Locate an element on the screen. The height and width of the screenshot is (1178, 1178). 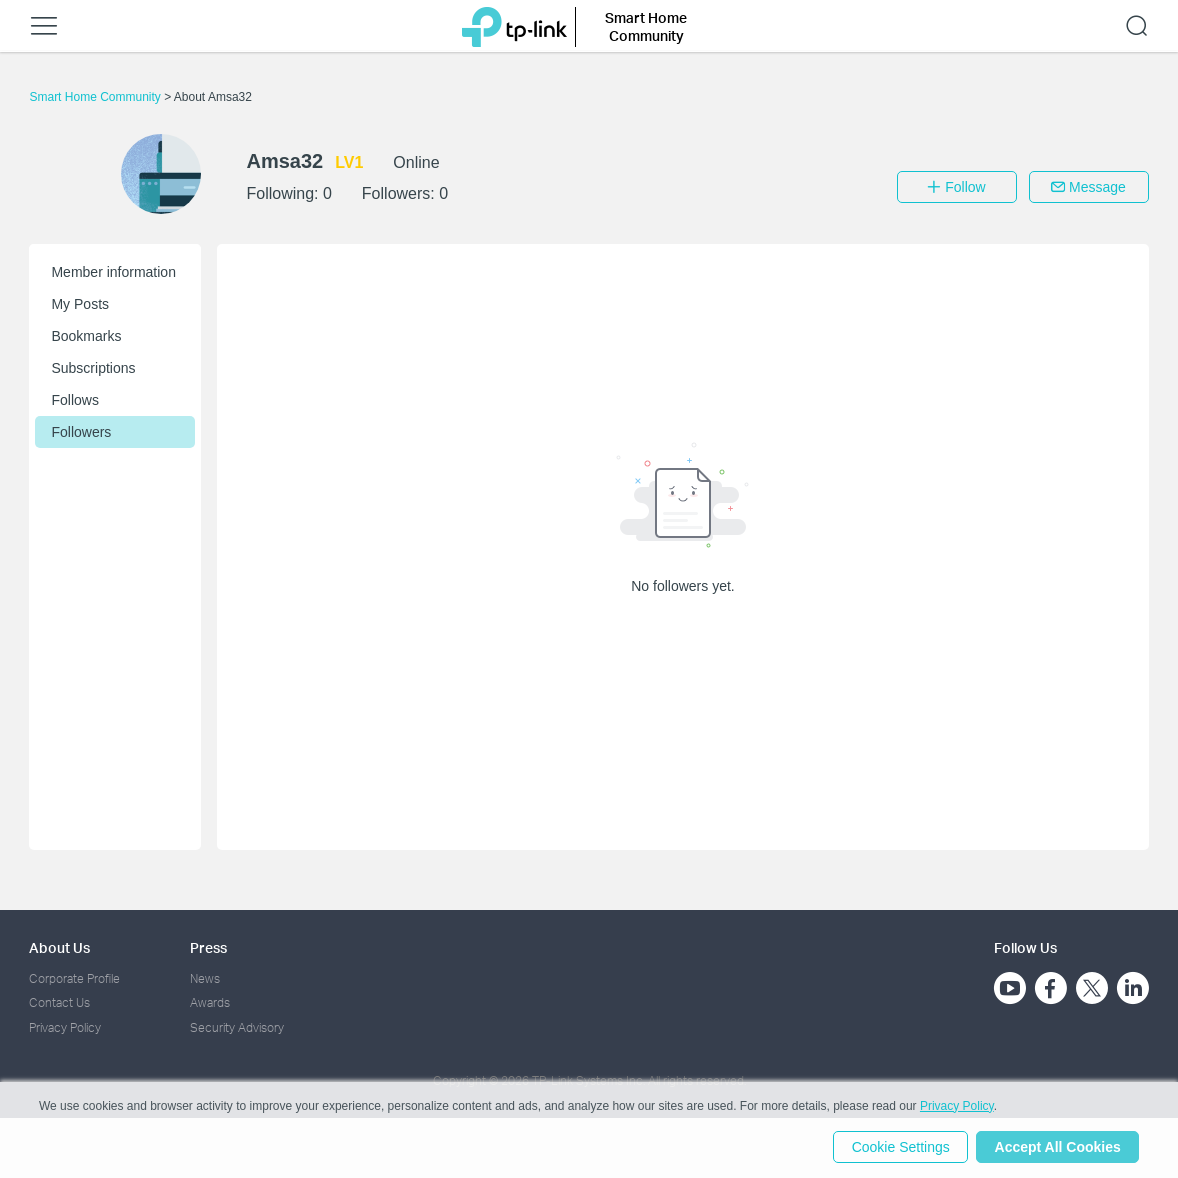
News is located at coordinates (205, 978).